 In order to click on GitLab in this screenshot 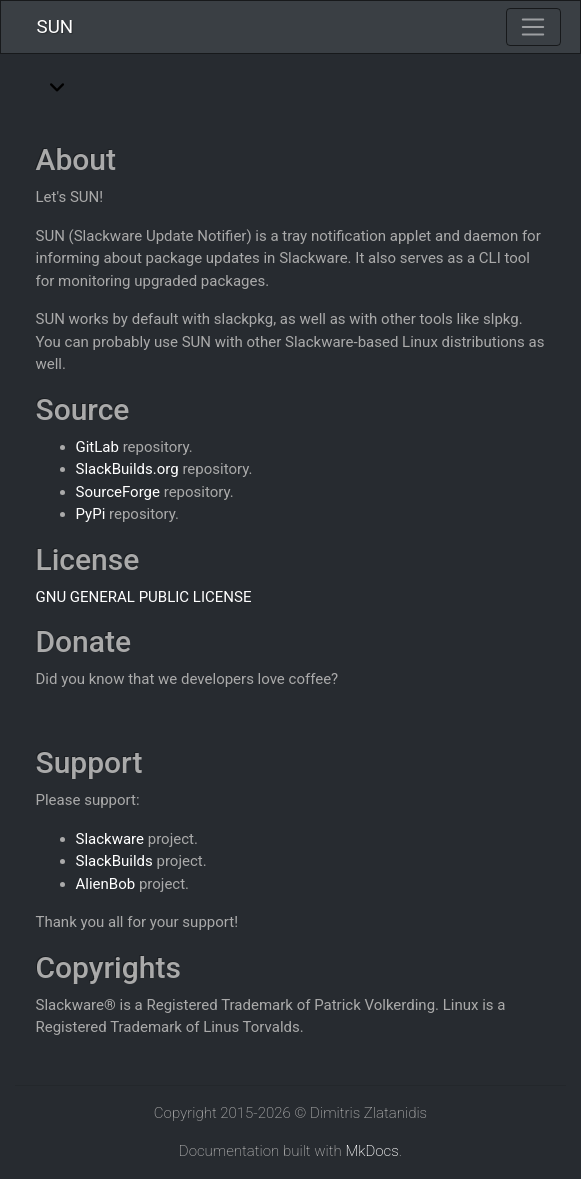, I will do `click(97, 447)`.